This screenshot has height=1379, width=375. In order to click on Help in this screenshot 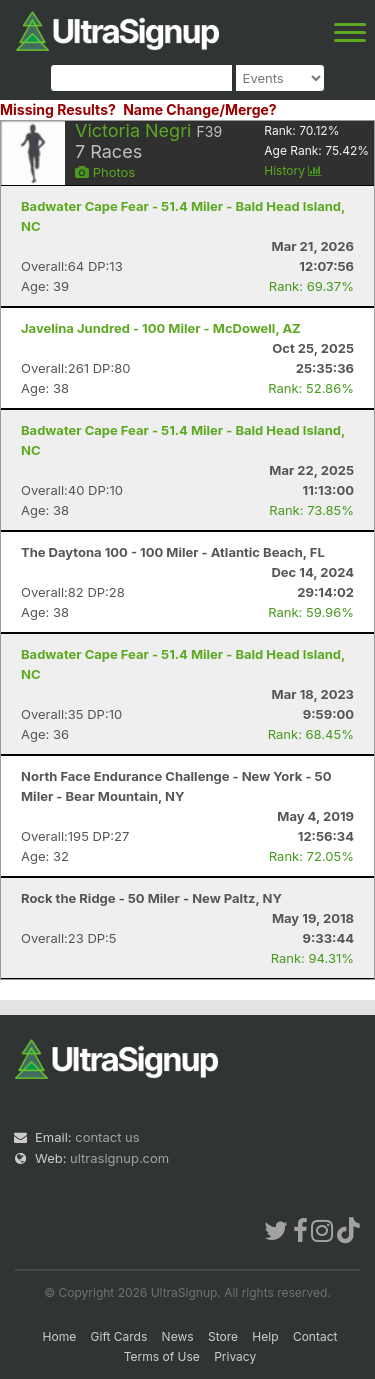, I will do `click(265, 1336)`.